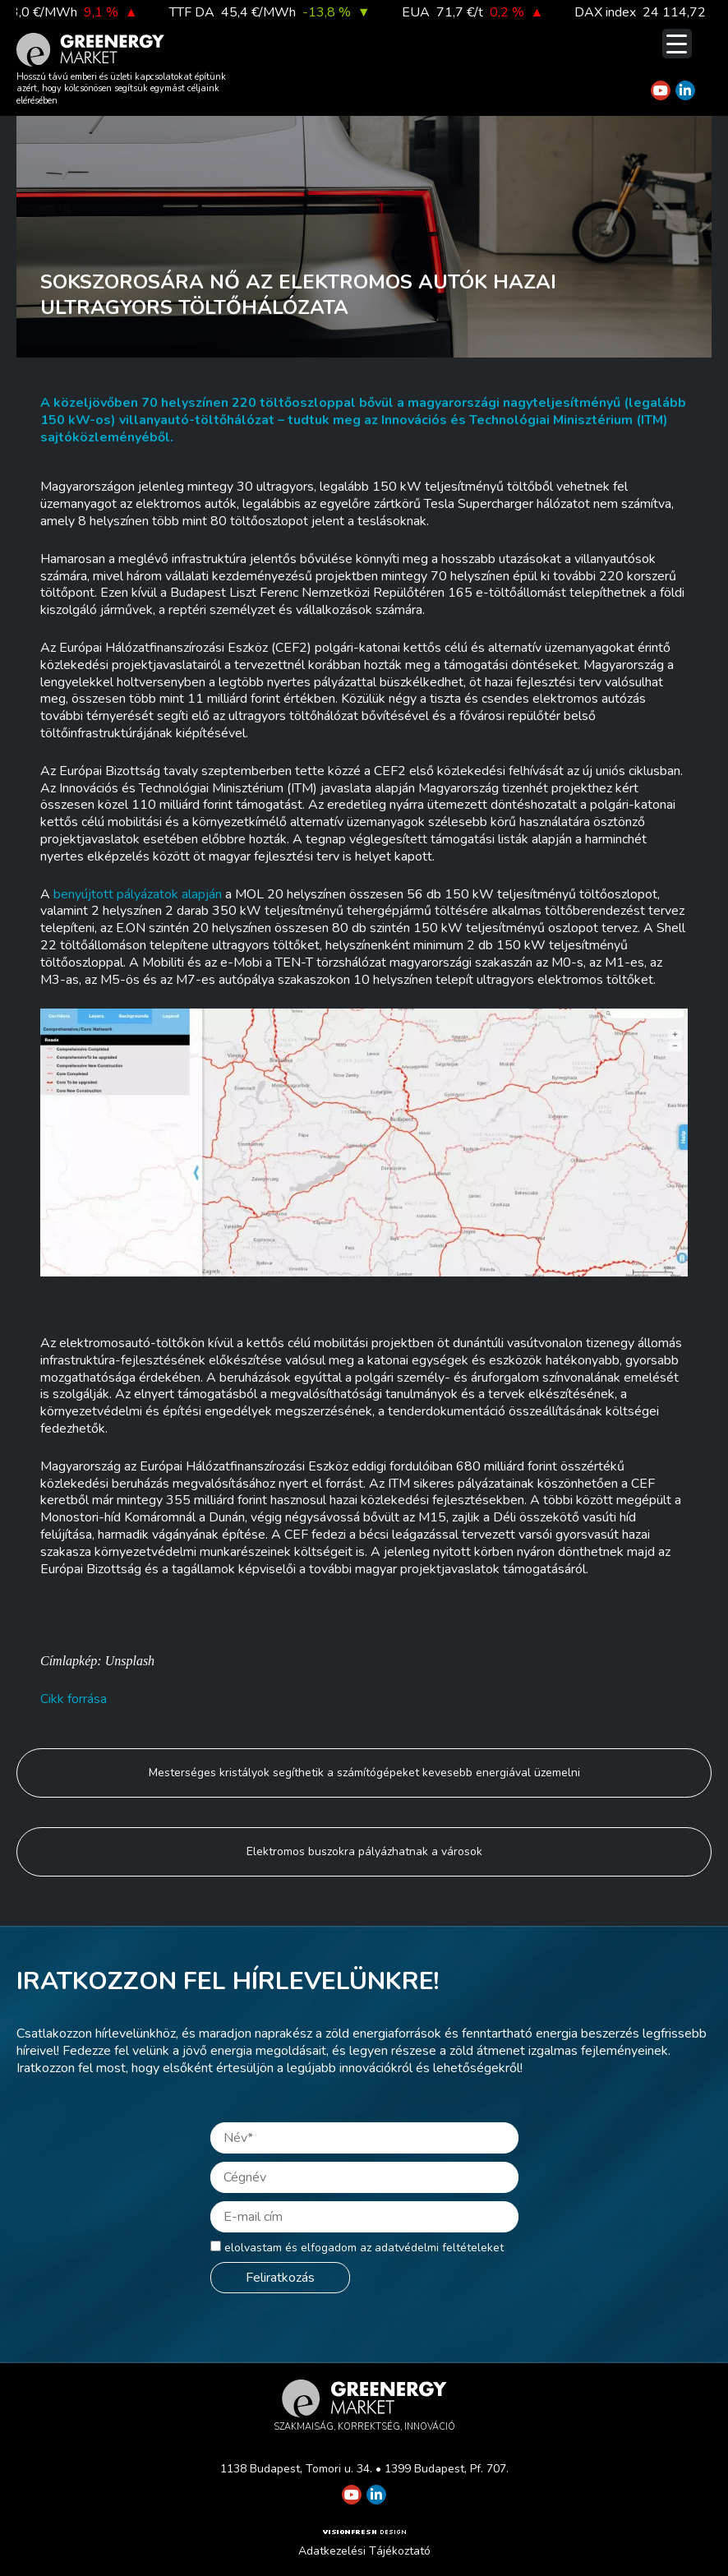 The width and height of the screenshot is (728, 2576). I want to click on [Menu Trigger], so click(677, 43).